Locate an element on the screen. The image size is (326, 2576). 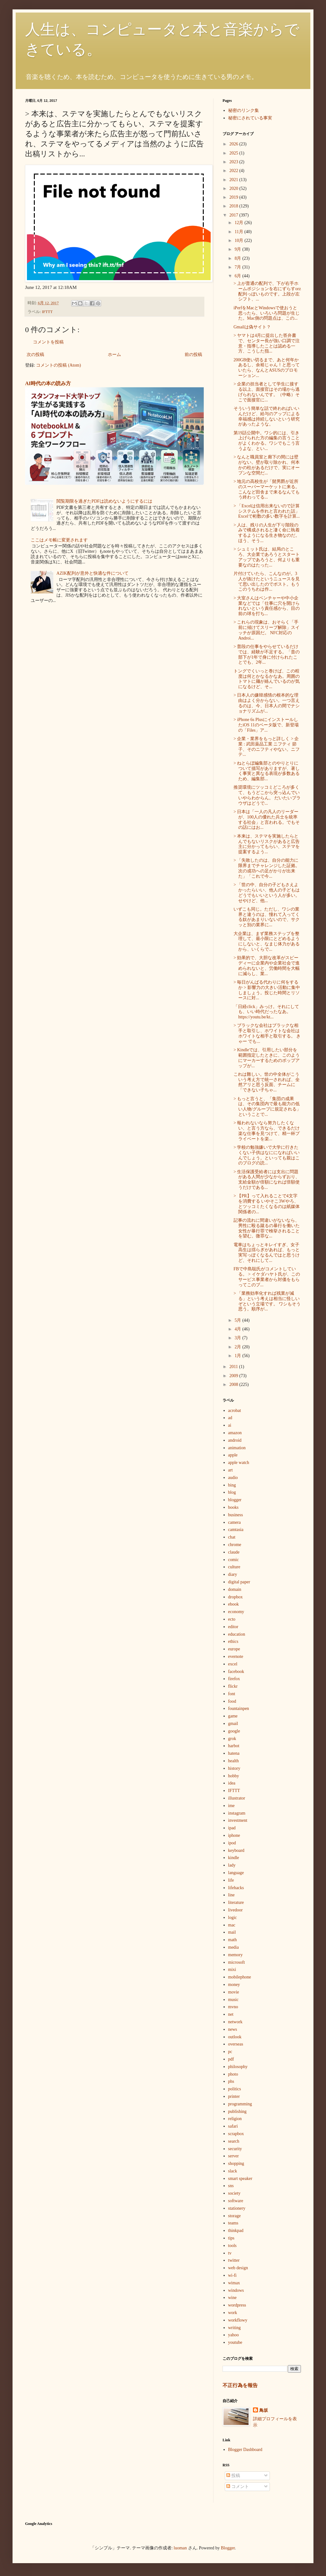
11月 is located at coordinates (239, 231).